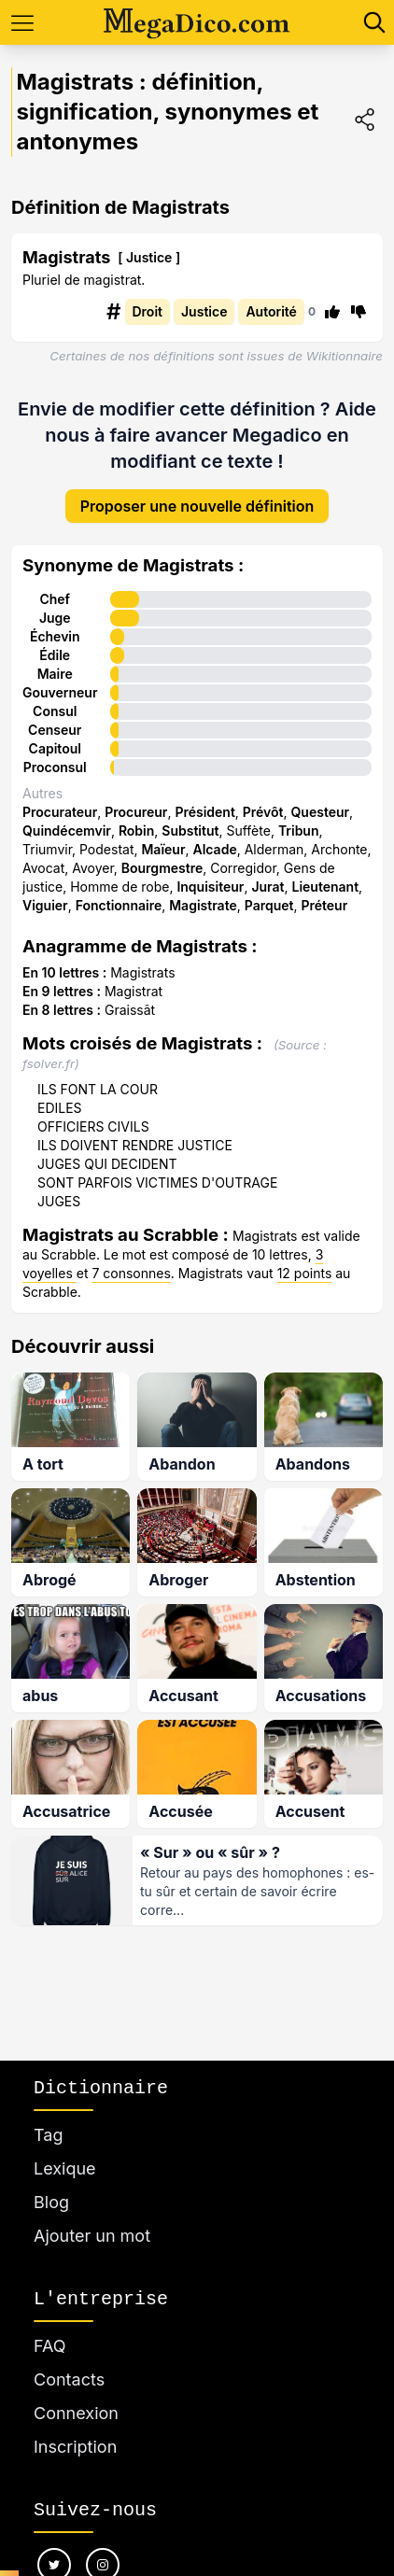  Describe the element at coordinates (210, 886) in the screenshot. I see `Inquisiteur` at that location.